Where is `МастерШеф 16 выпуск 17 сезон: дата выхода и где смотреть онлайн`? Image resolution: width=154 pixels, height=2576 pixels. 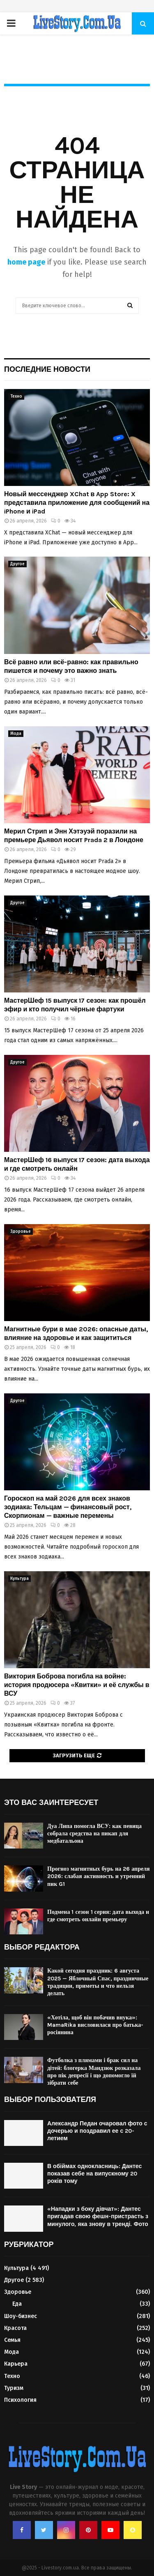
МастерШеф 16 выпуск 17 сезон: дата выхода и где смотреть онлайн is located at coordinates (77, 1164).